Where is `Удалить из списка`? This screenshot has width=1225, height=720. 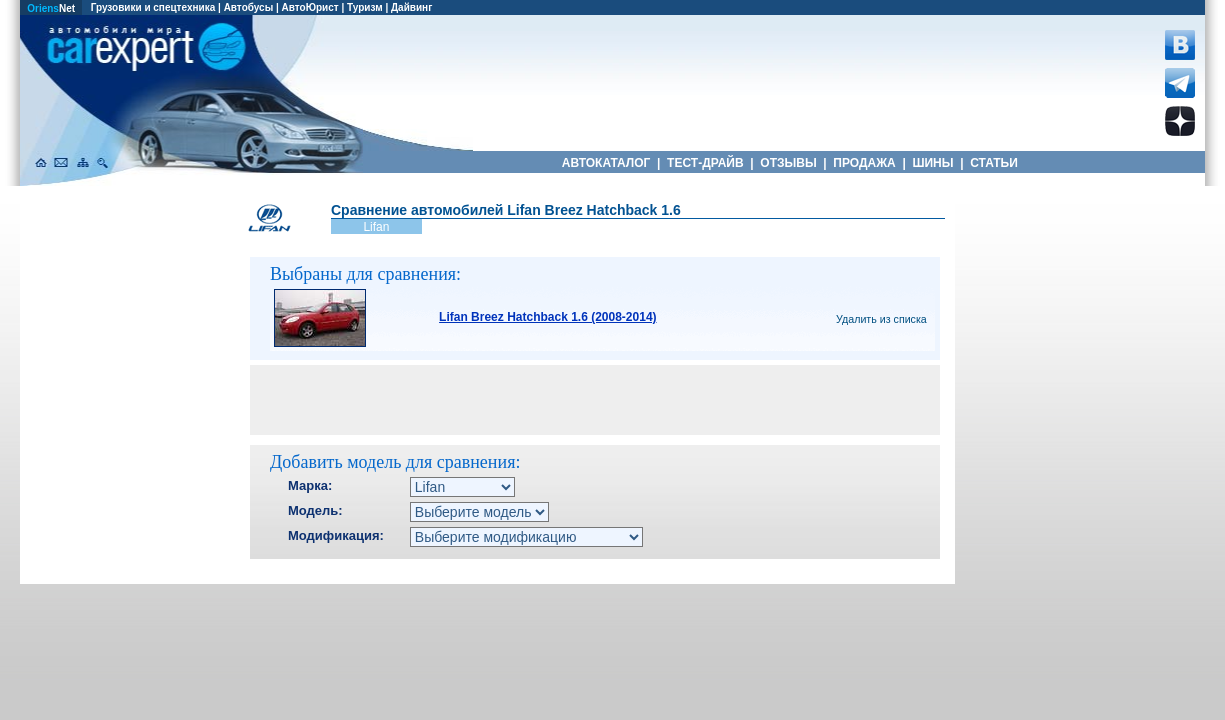 Удалить из списка is located at coordinates (881, 319).